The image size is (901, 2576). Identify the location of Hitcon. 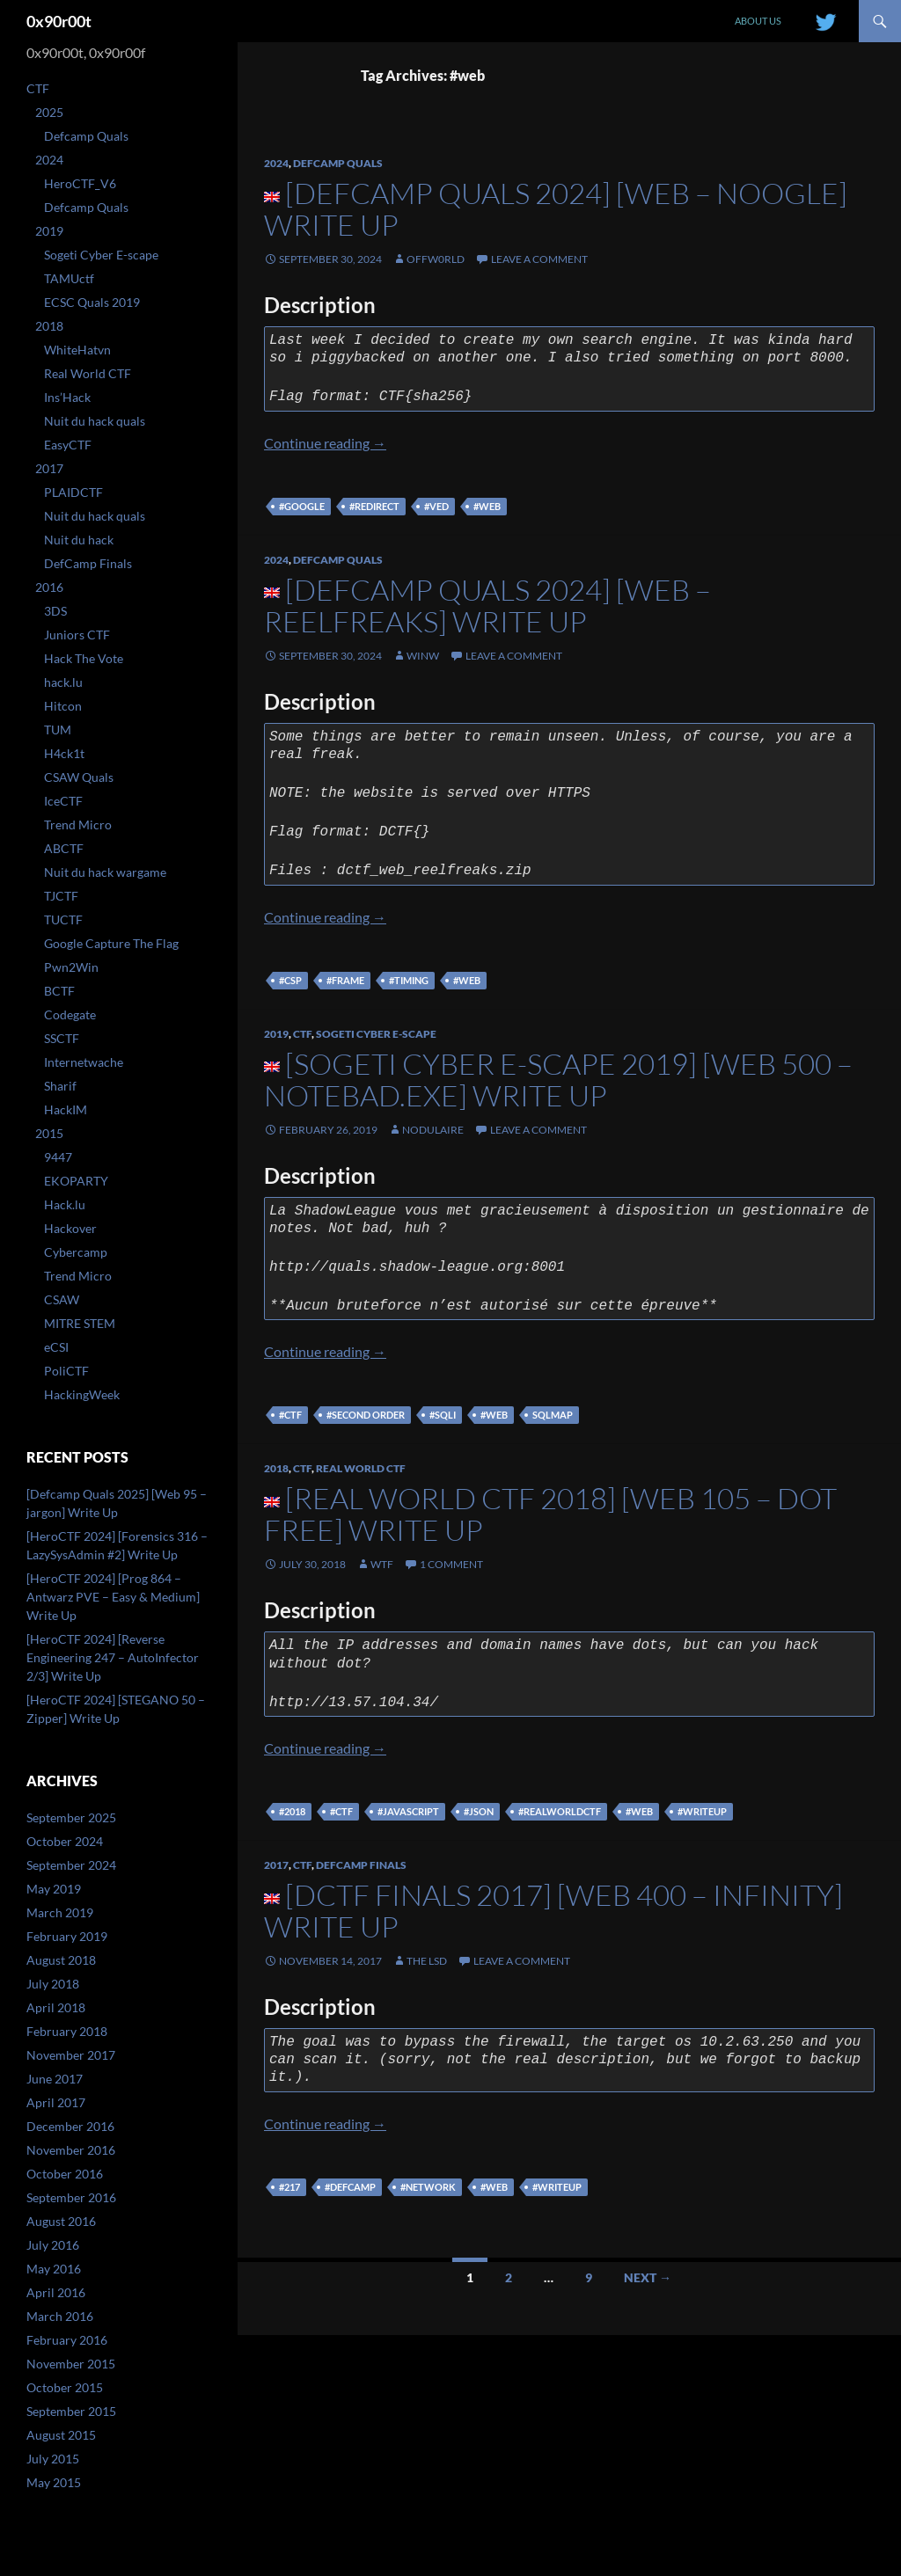
(63, 705).